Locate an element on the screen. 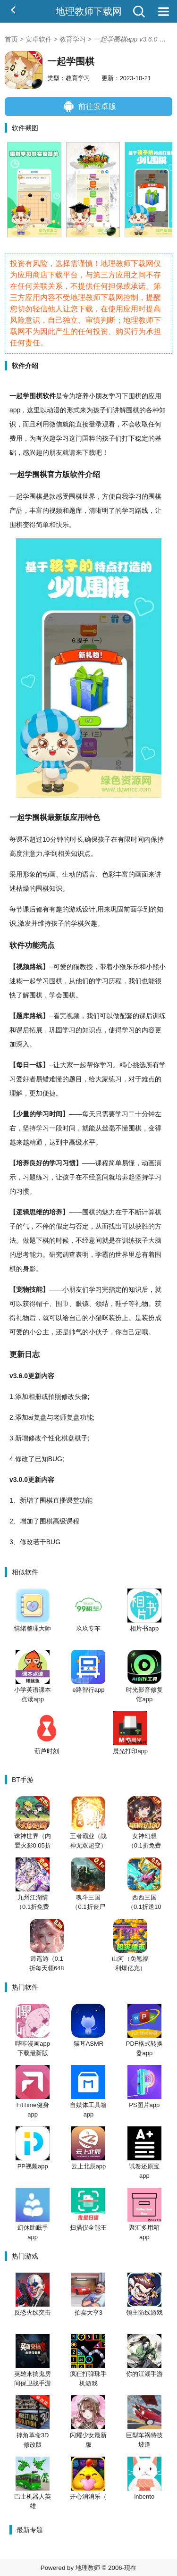 Image resolution: width=177 pixels, height=2576 pixels. 有趣 is located at coordinates (55, 909).